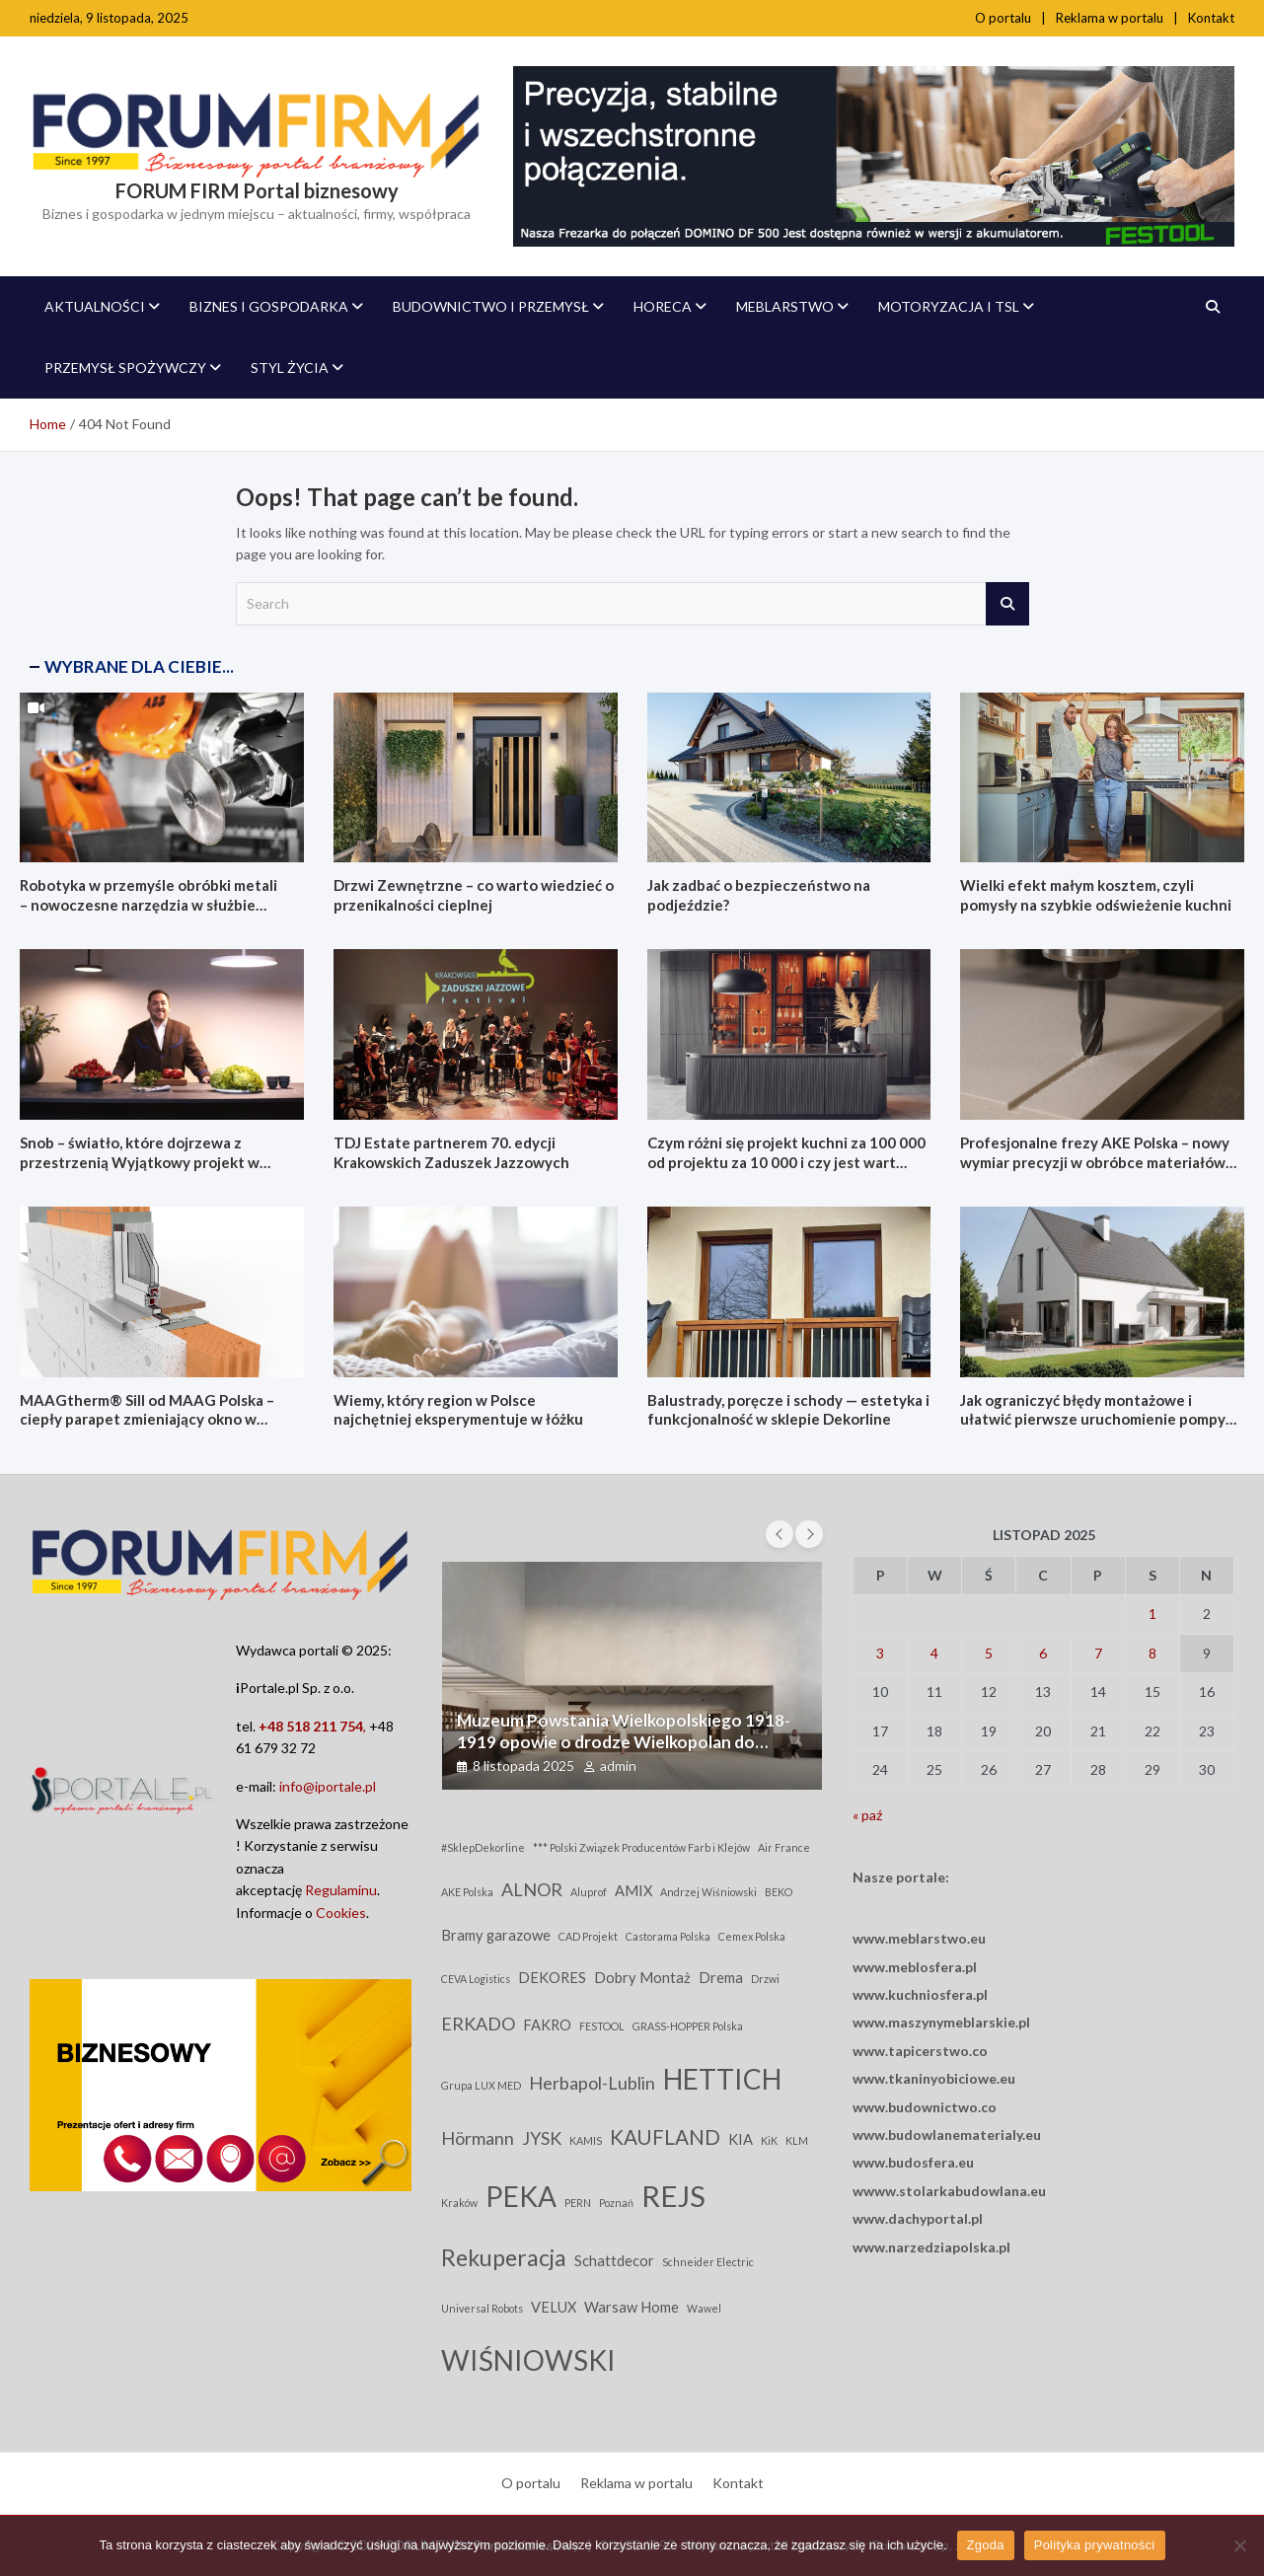  I want to click on Grupa LUX MED [Grupa LUX MED (2 elementy)], so click(481, 2085).